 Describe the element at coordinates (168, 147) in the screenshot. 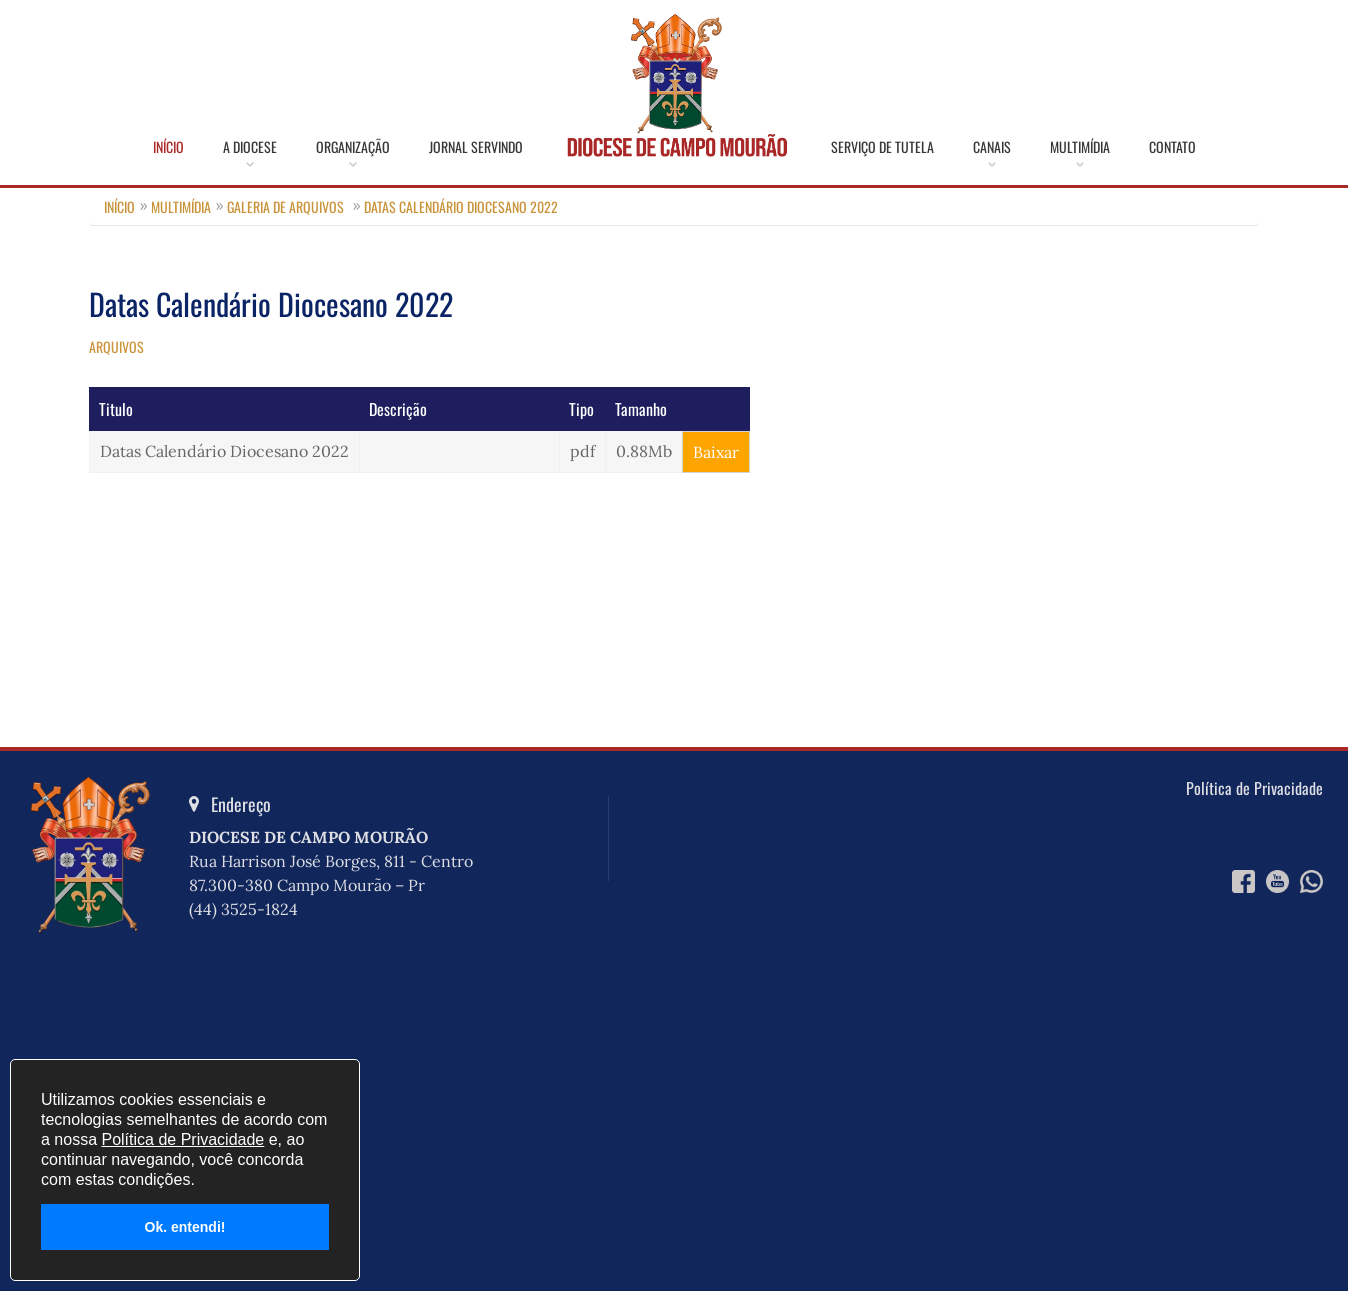

I see `Início` at that location.